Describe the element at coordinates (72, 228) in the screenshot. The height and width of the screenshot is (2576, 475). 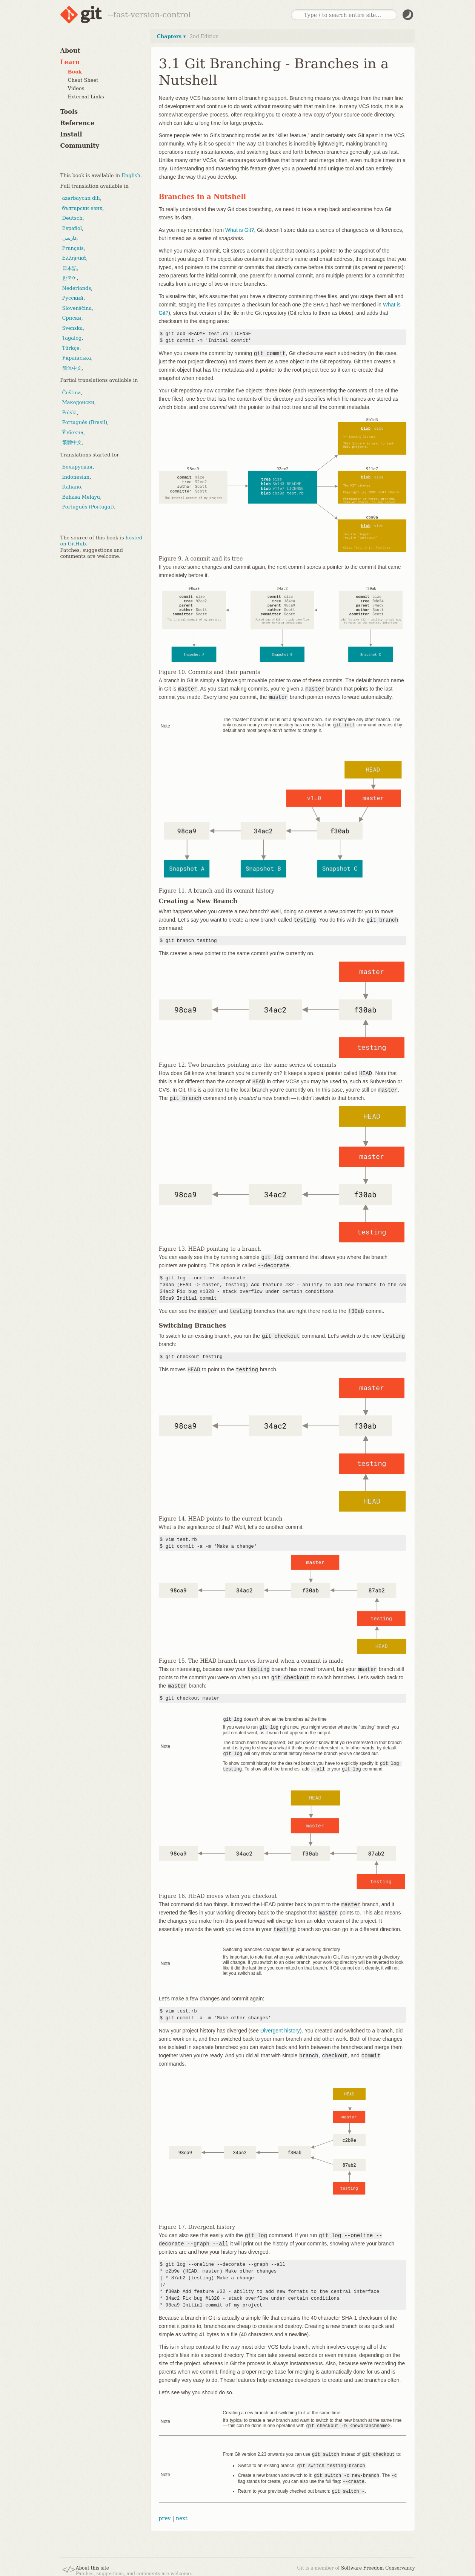
I see `Español` at that location.